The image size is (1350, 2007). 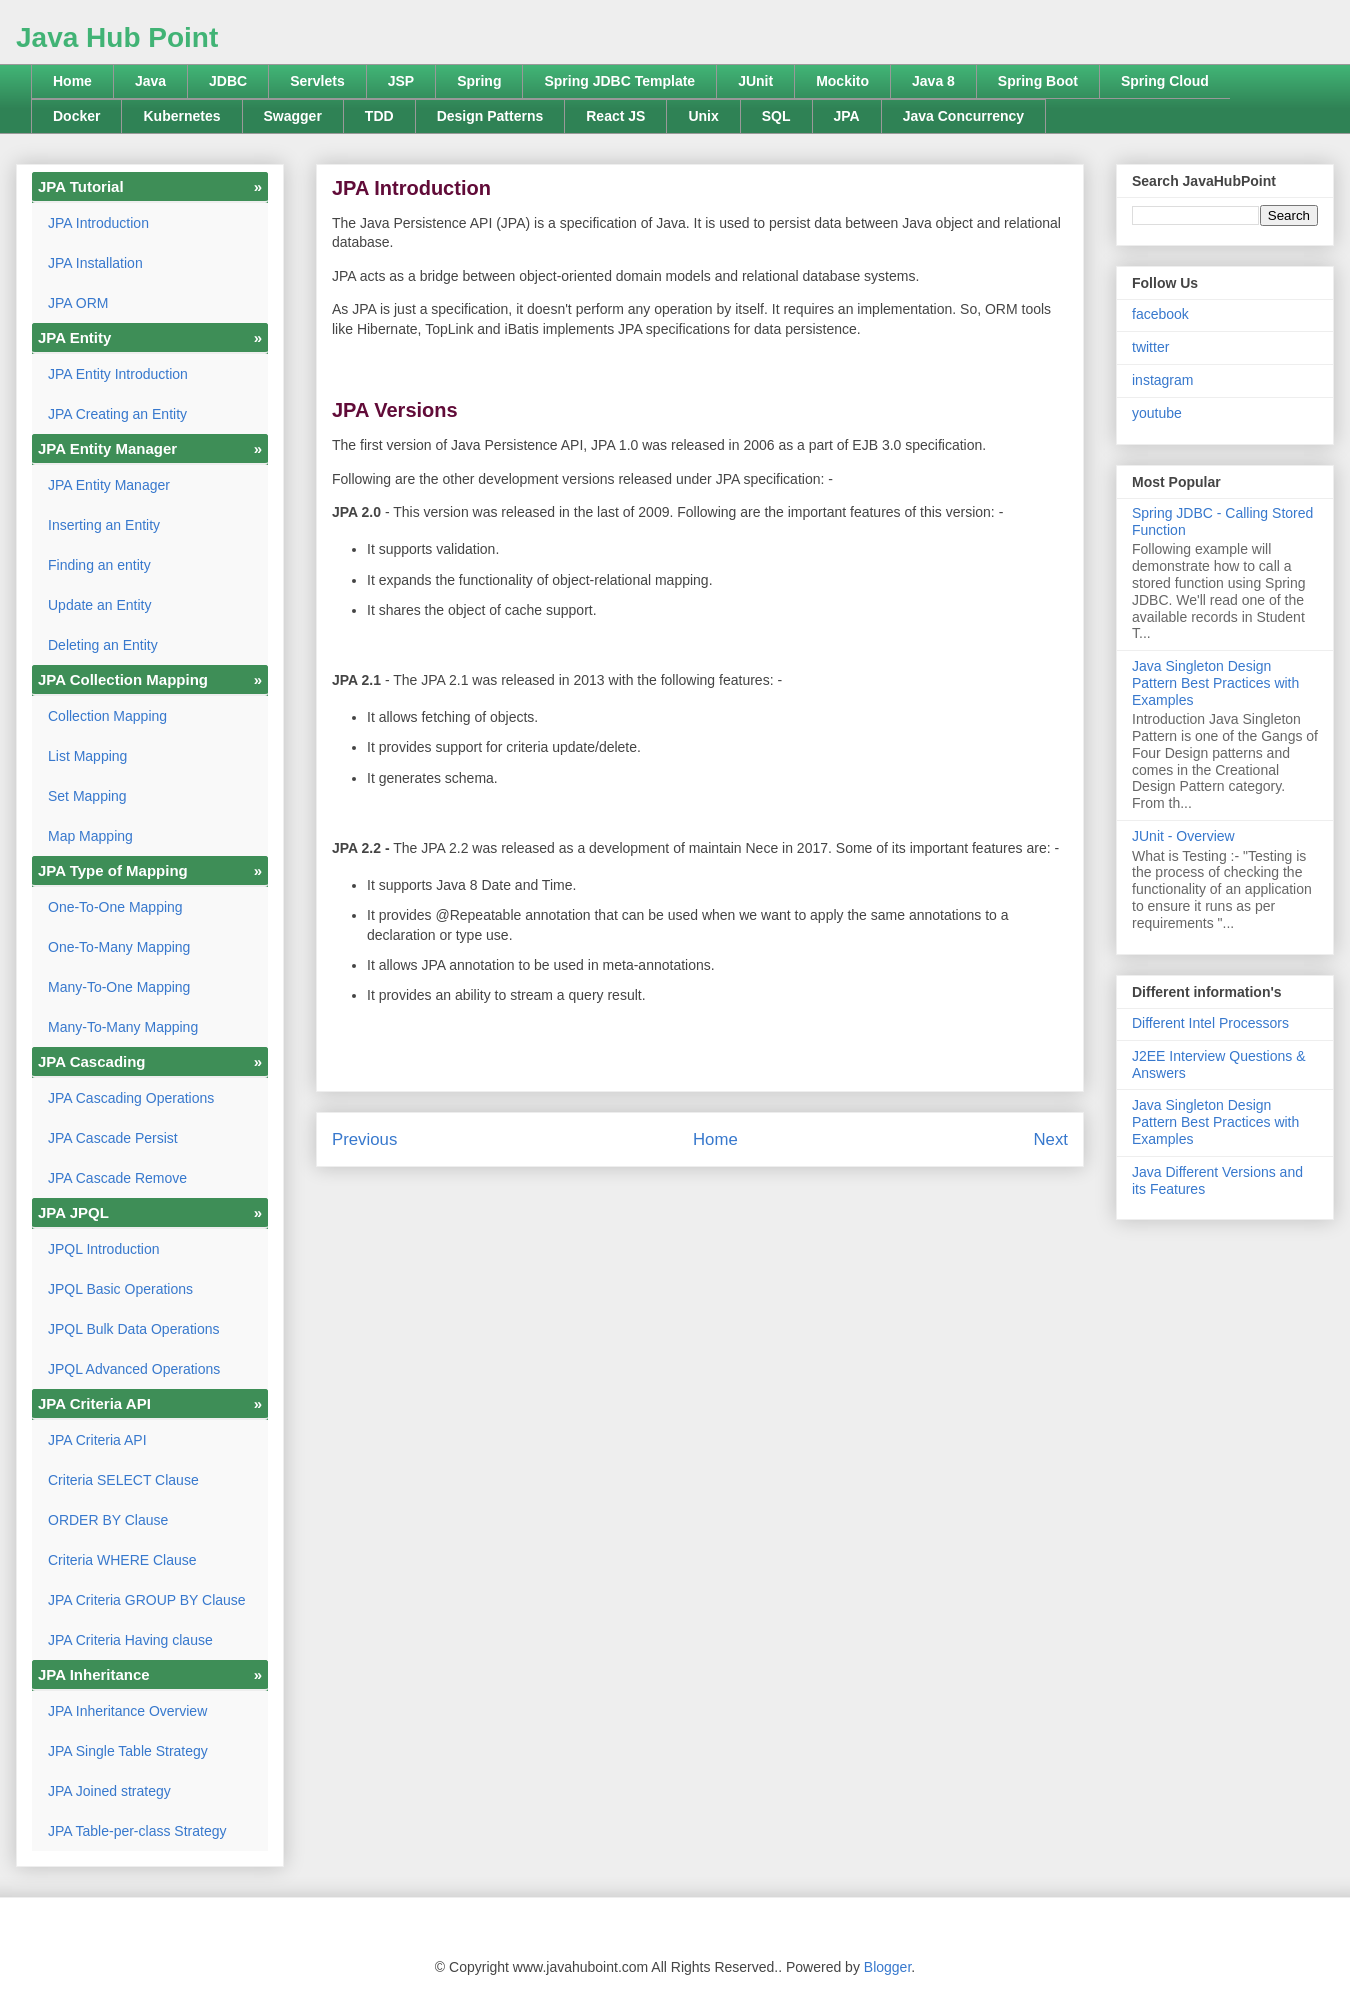 What do you see at coordinates (133, 1329) in the screenshot?
I see `JPQL Bulk Data Operations` at bounding box center [133, 1329].